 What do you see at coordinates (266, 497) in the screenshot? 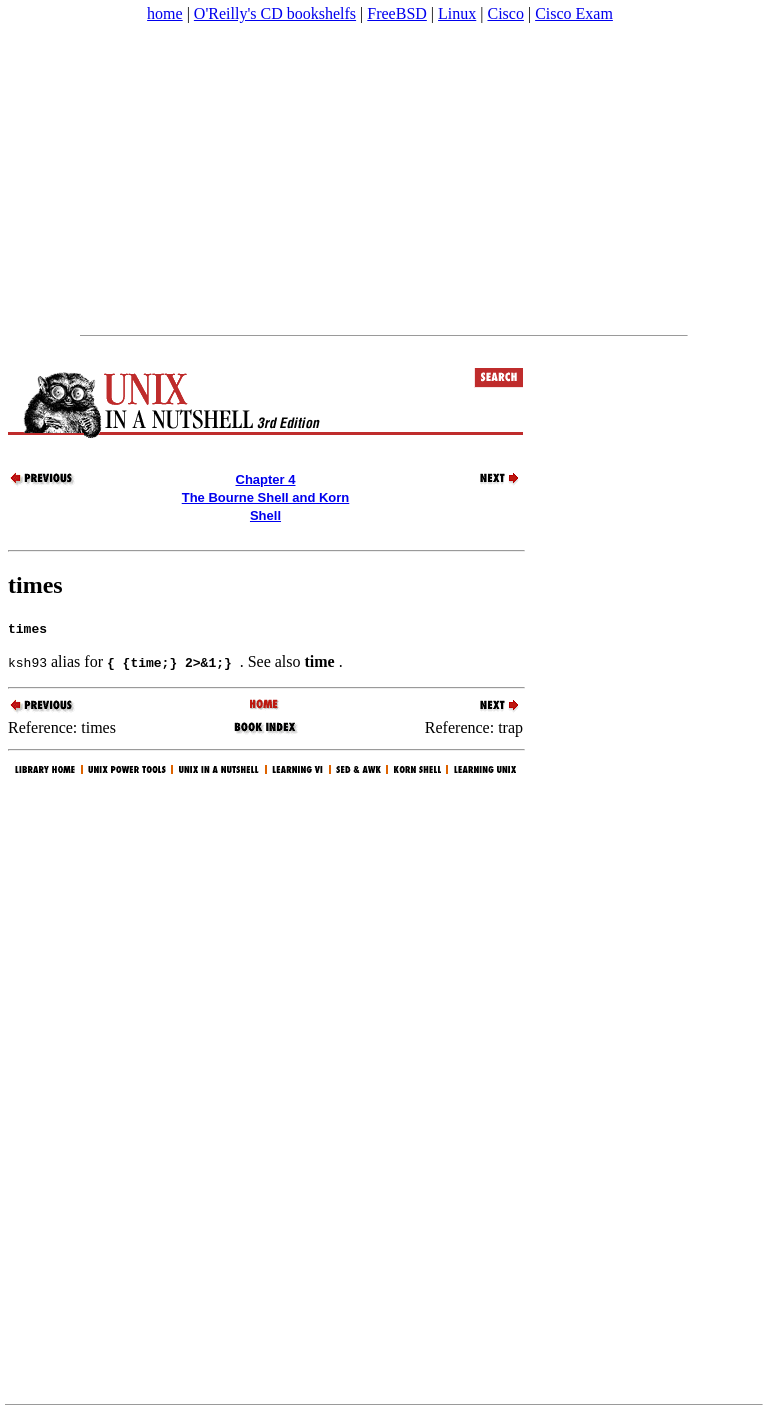
I see `Chapter 4The Bourne Shell and Korn Shell` at bounding box center [266, 497].